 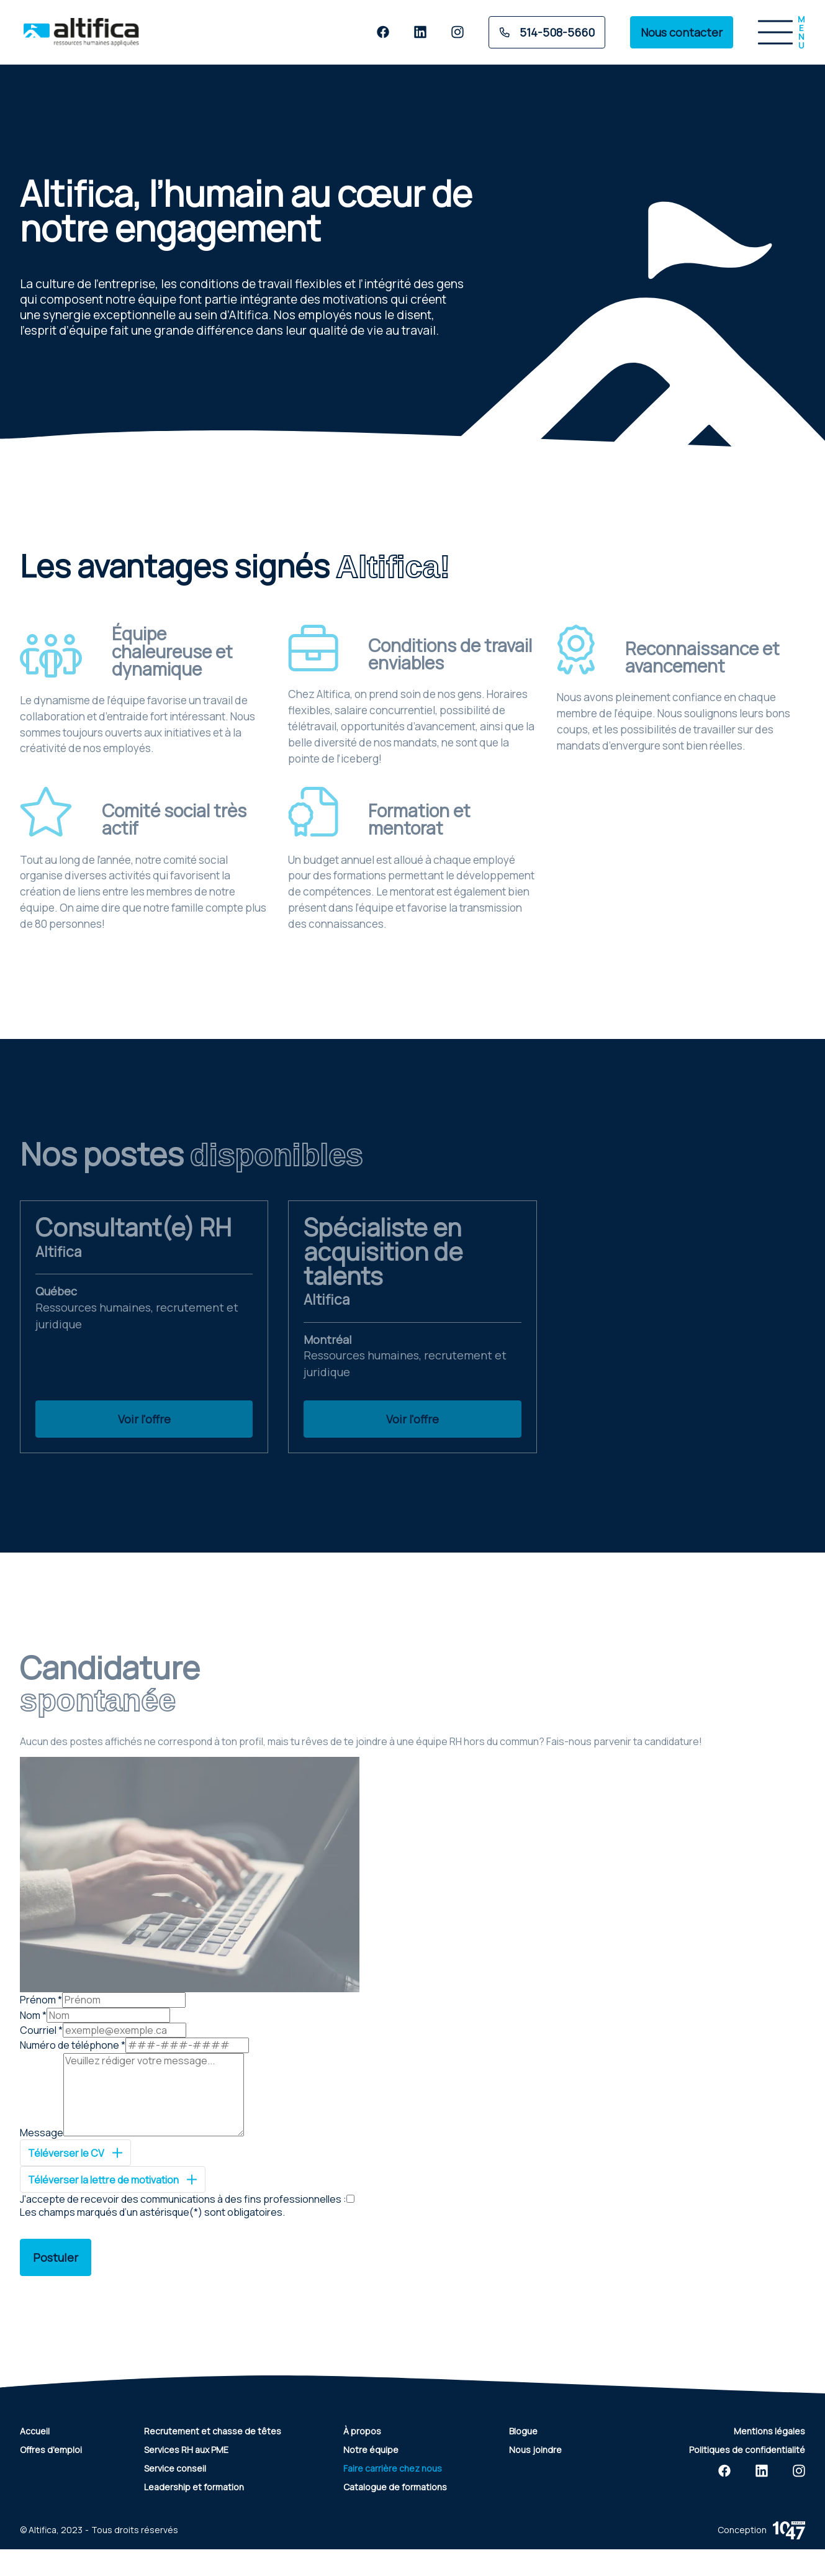 What do you see at coordinates (51, 2450) in the screenshot?
I see `Offres d'emploi` at bounding box center [51, 2450].